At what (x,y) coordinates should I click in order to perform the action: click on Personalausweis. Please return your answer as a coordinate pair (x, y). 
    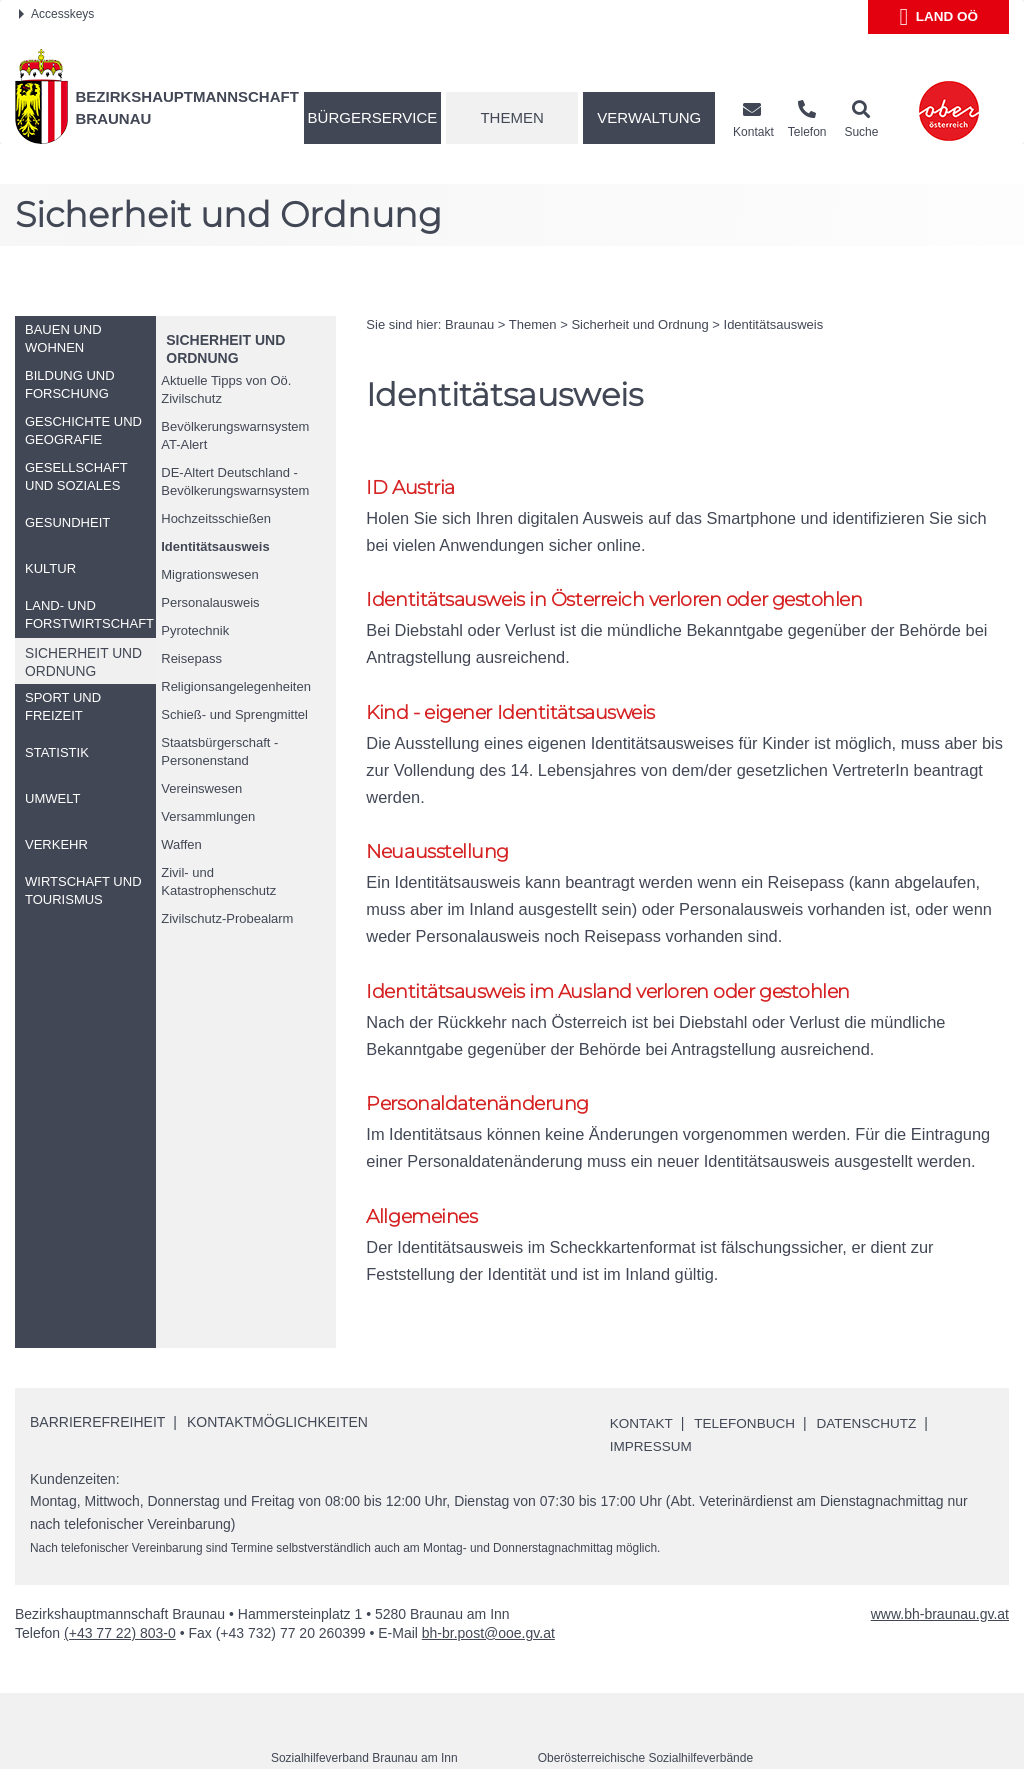
    Looking at the image, I should click on (210, 602).